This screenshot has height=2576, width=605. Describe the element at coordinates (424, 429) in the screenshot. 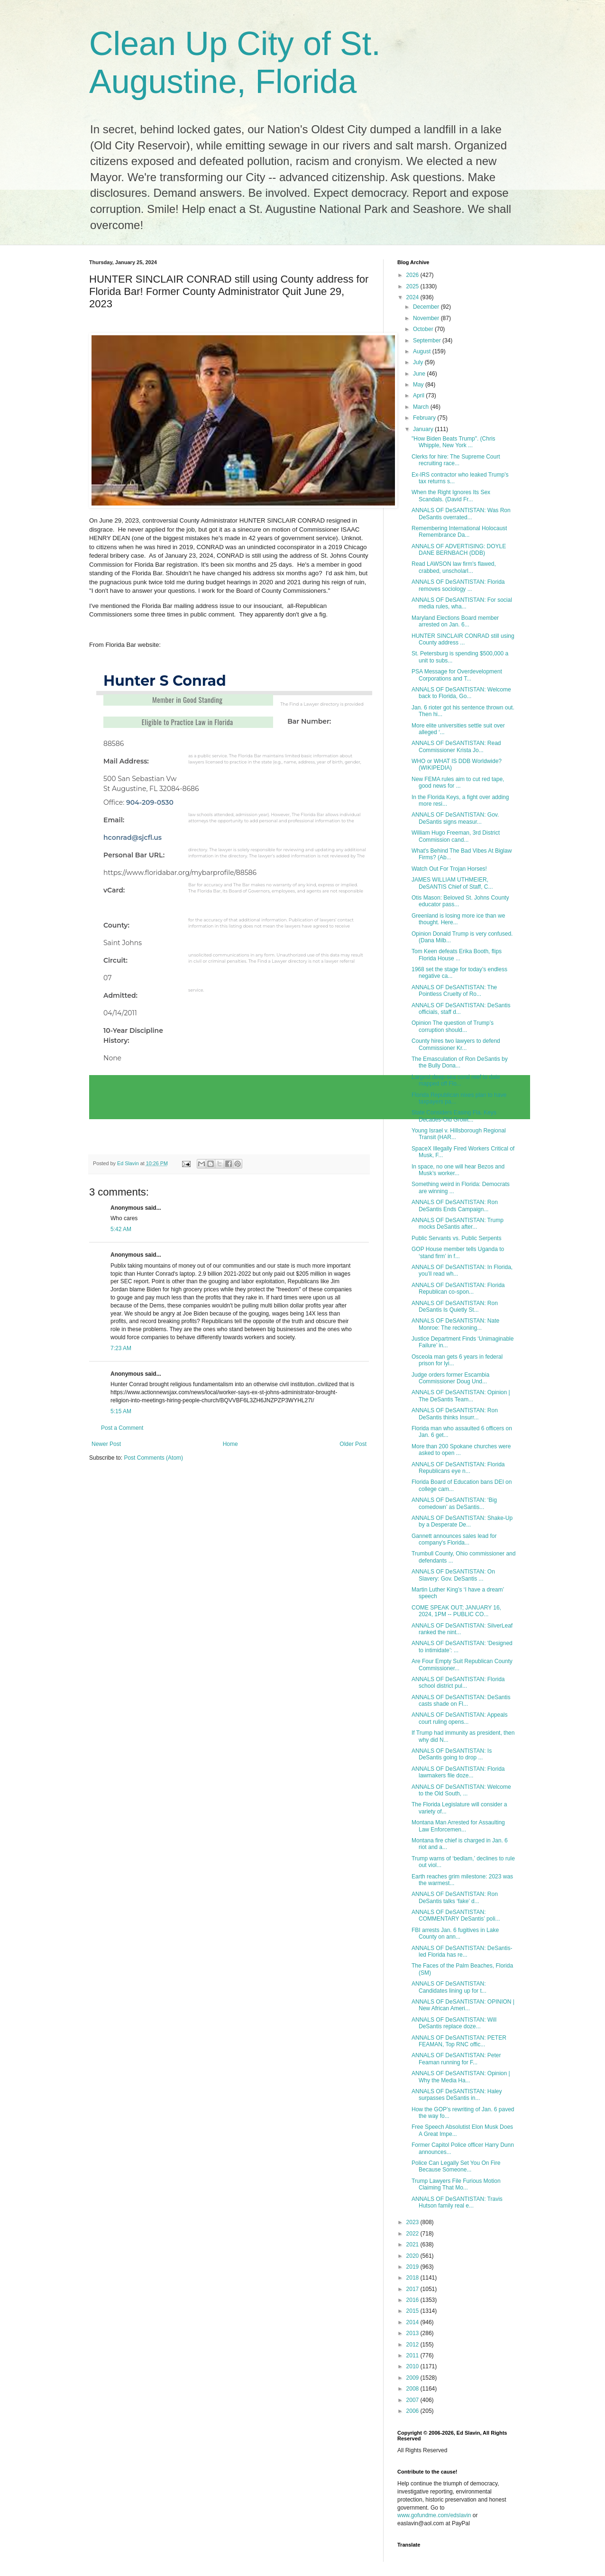

I see `January` at that location.